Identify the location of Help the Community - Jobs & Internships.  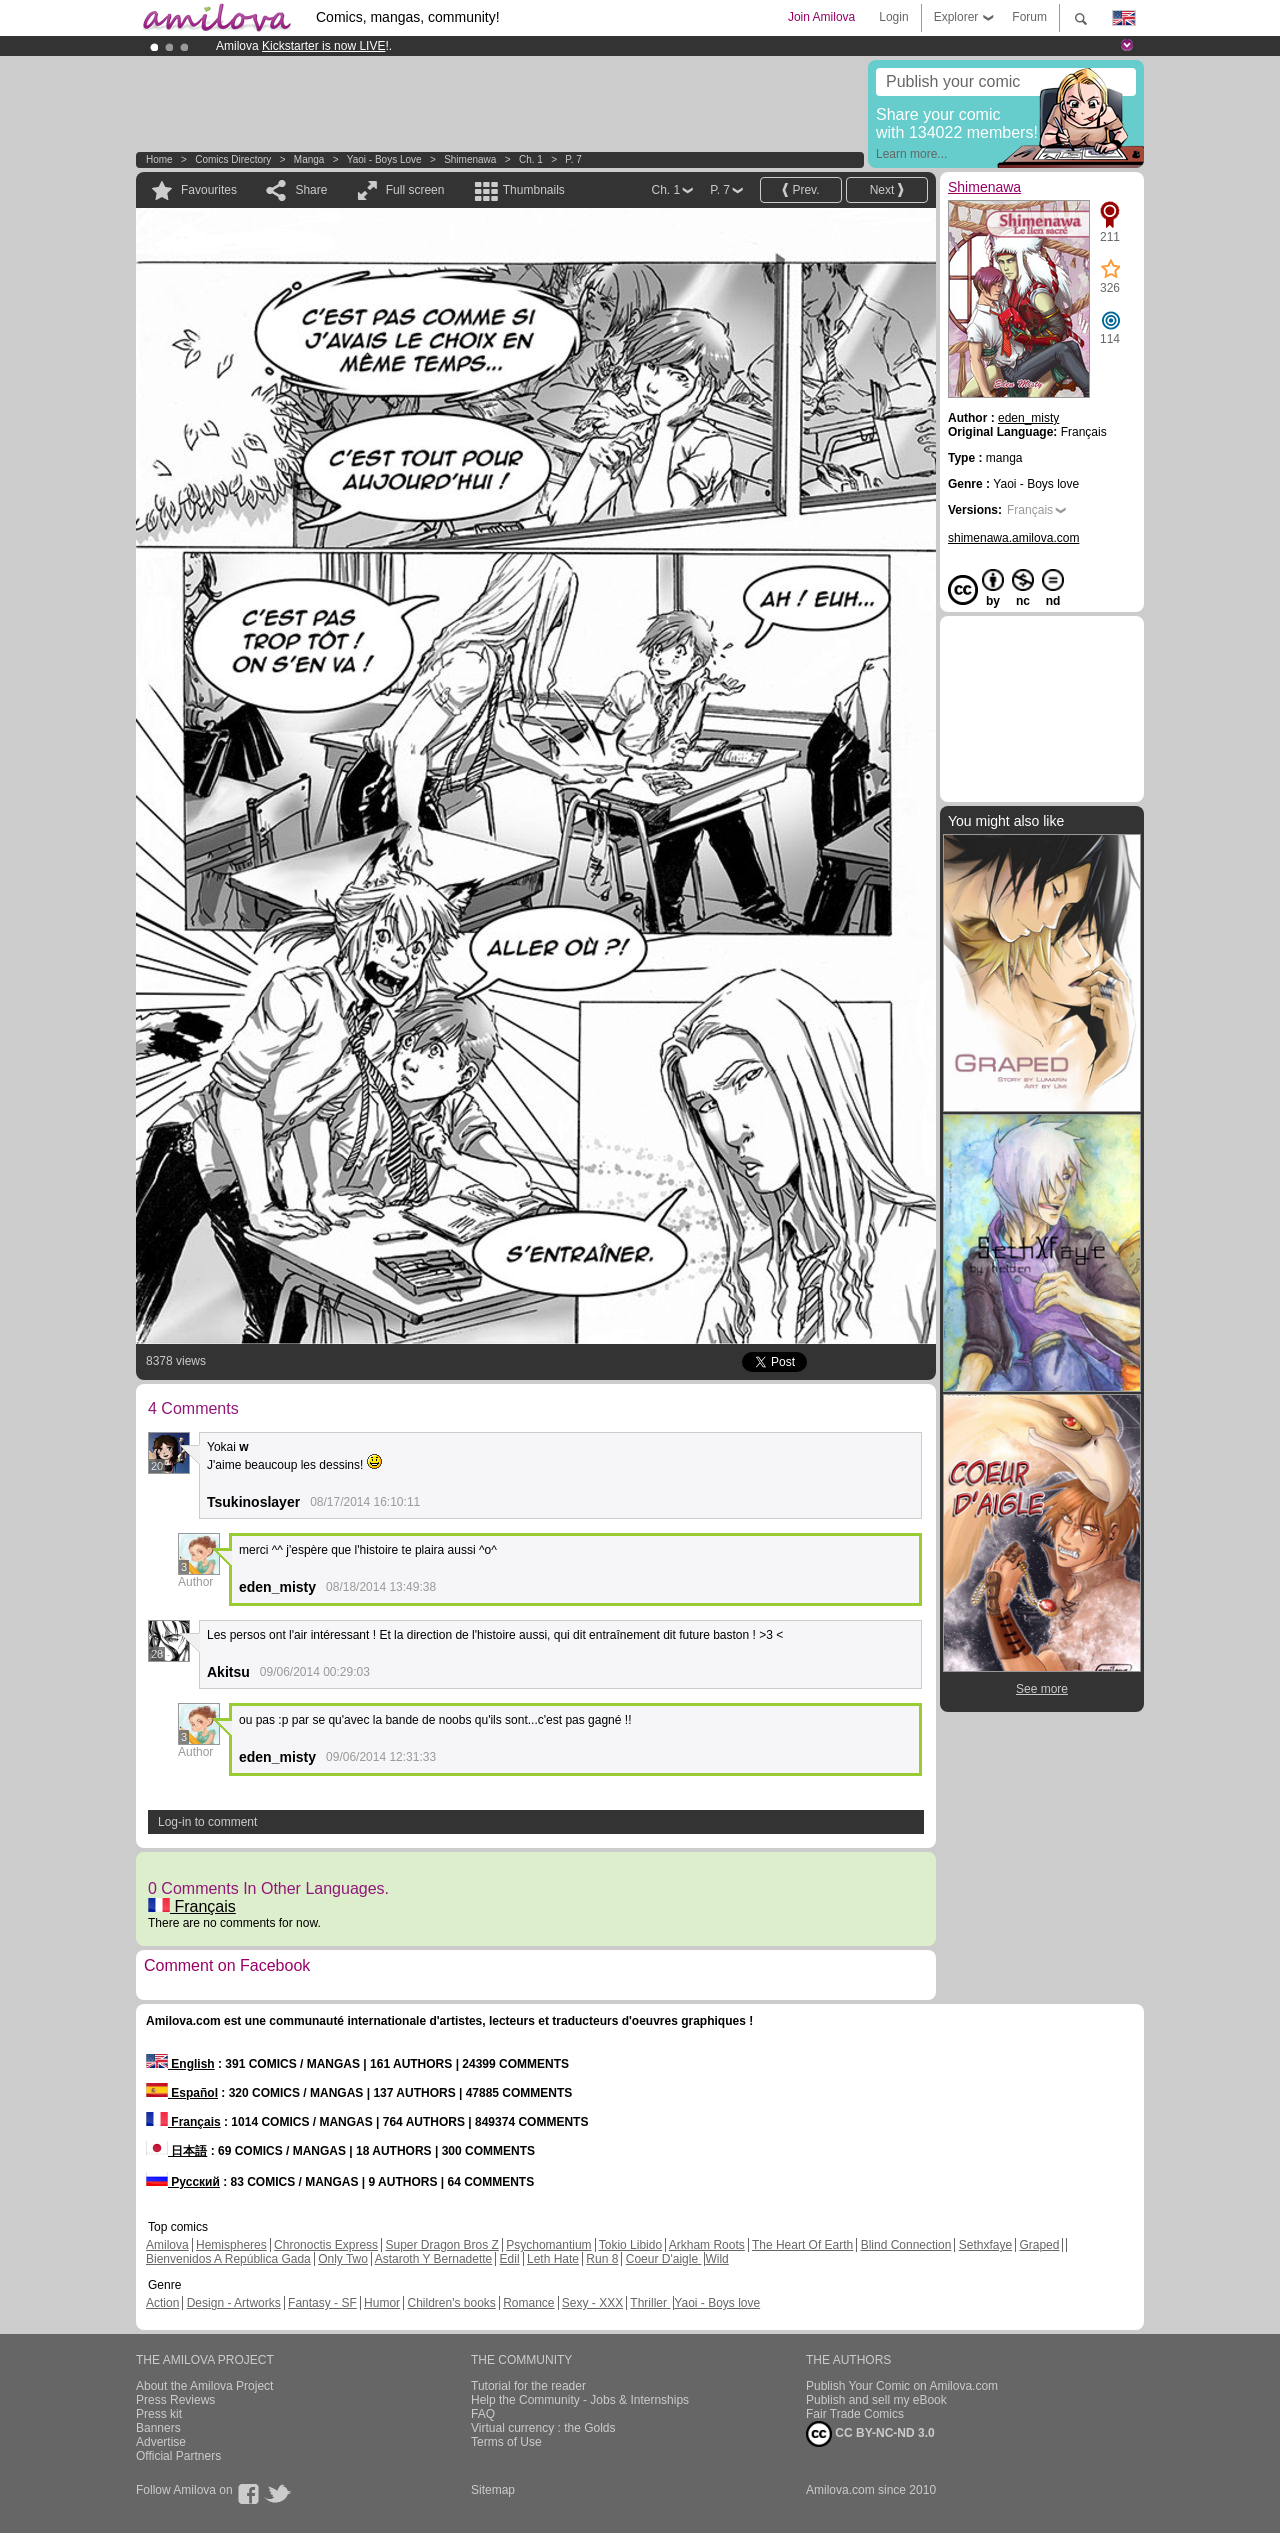
(580, 2400).